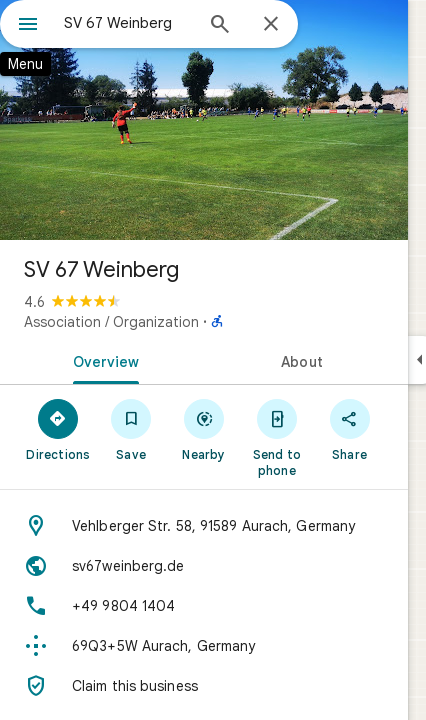  I want to click on [Nearby], so click(204, 429).